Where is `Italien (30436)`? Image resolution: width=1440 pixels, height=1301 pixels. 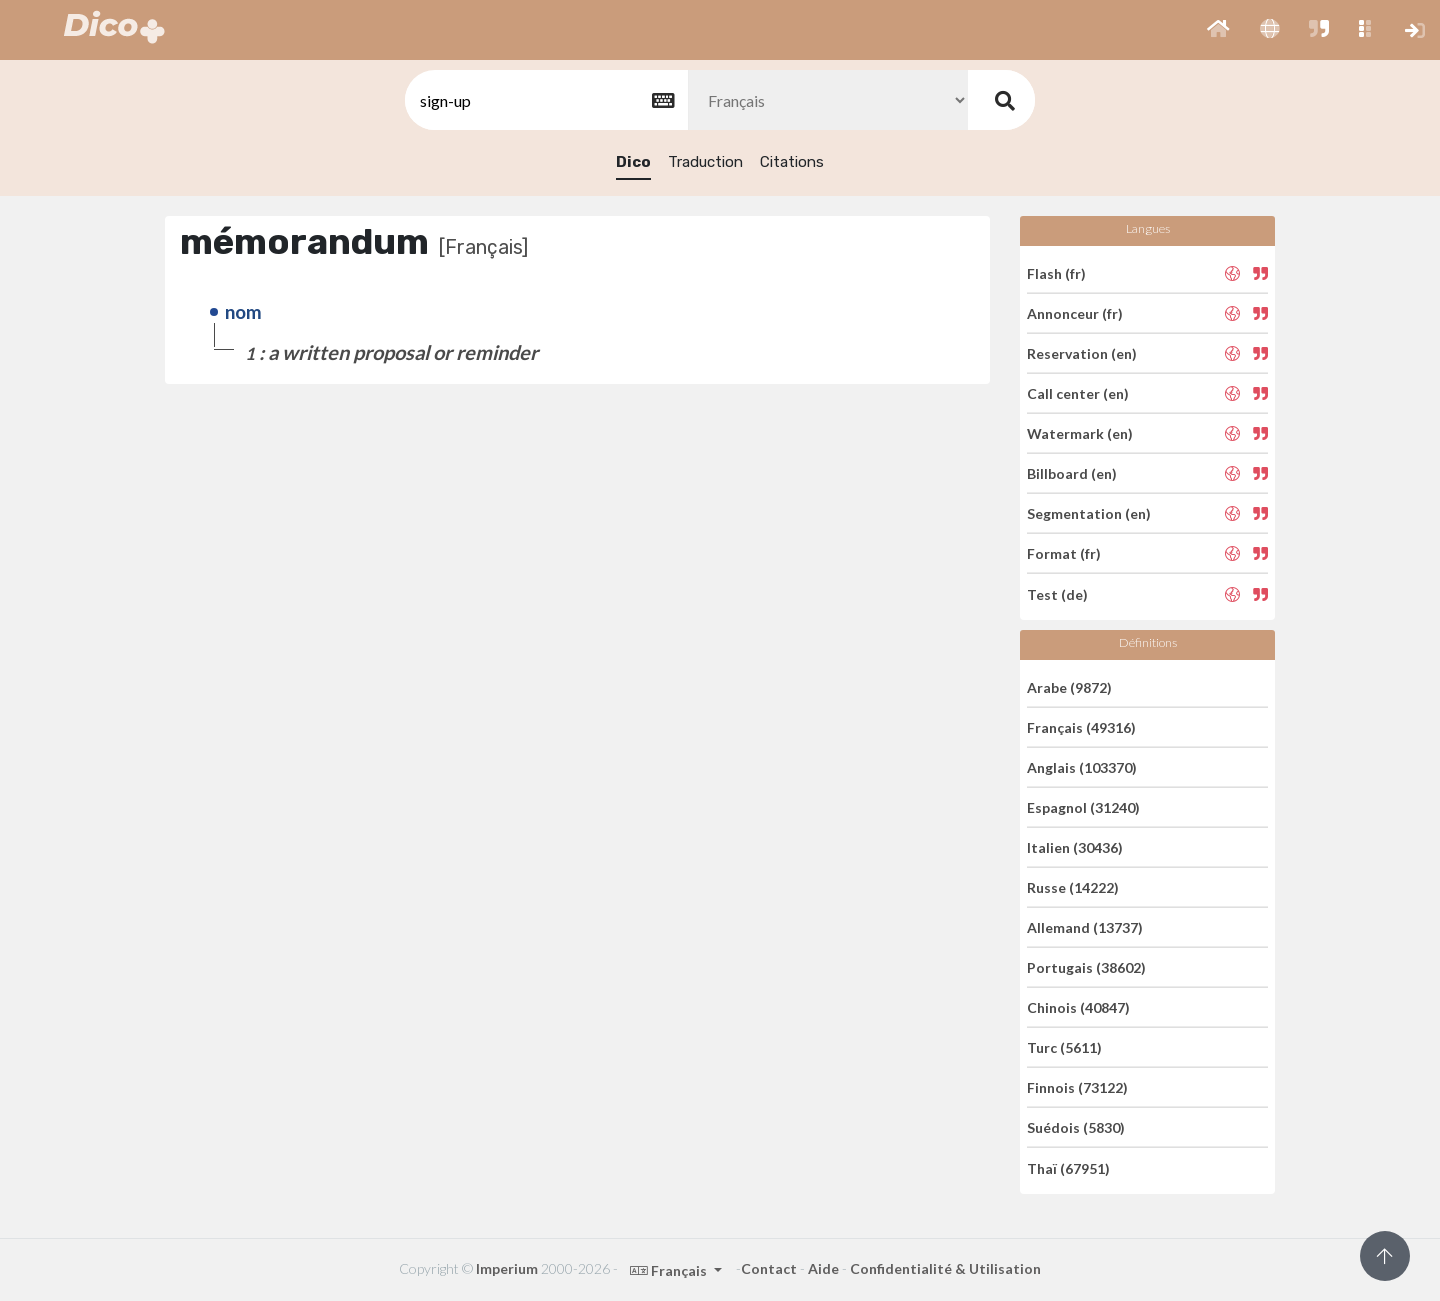 Italien (30436) is located at coordinates (1075, 847).